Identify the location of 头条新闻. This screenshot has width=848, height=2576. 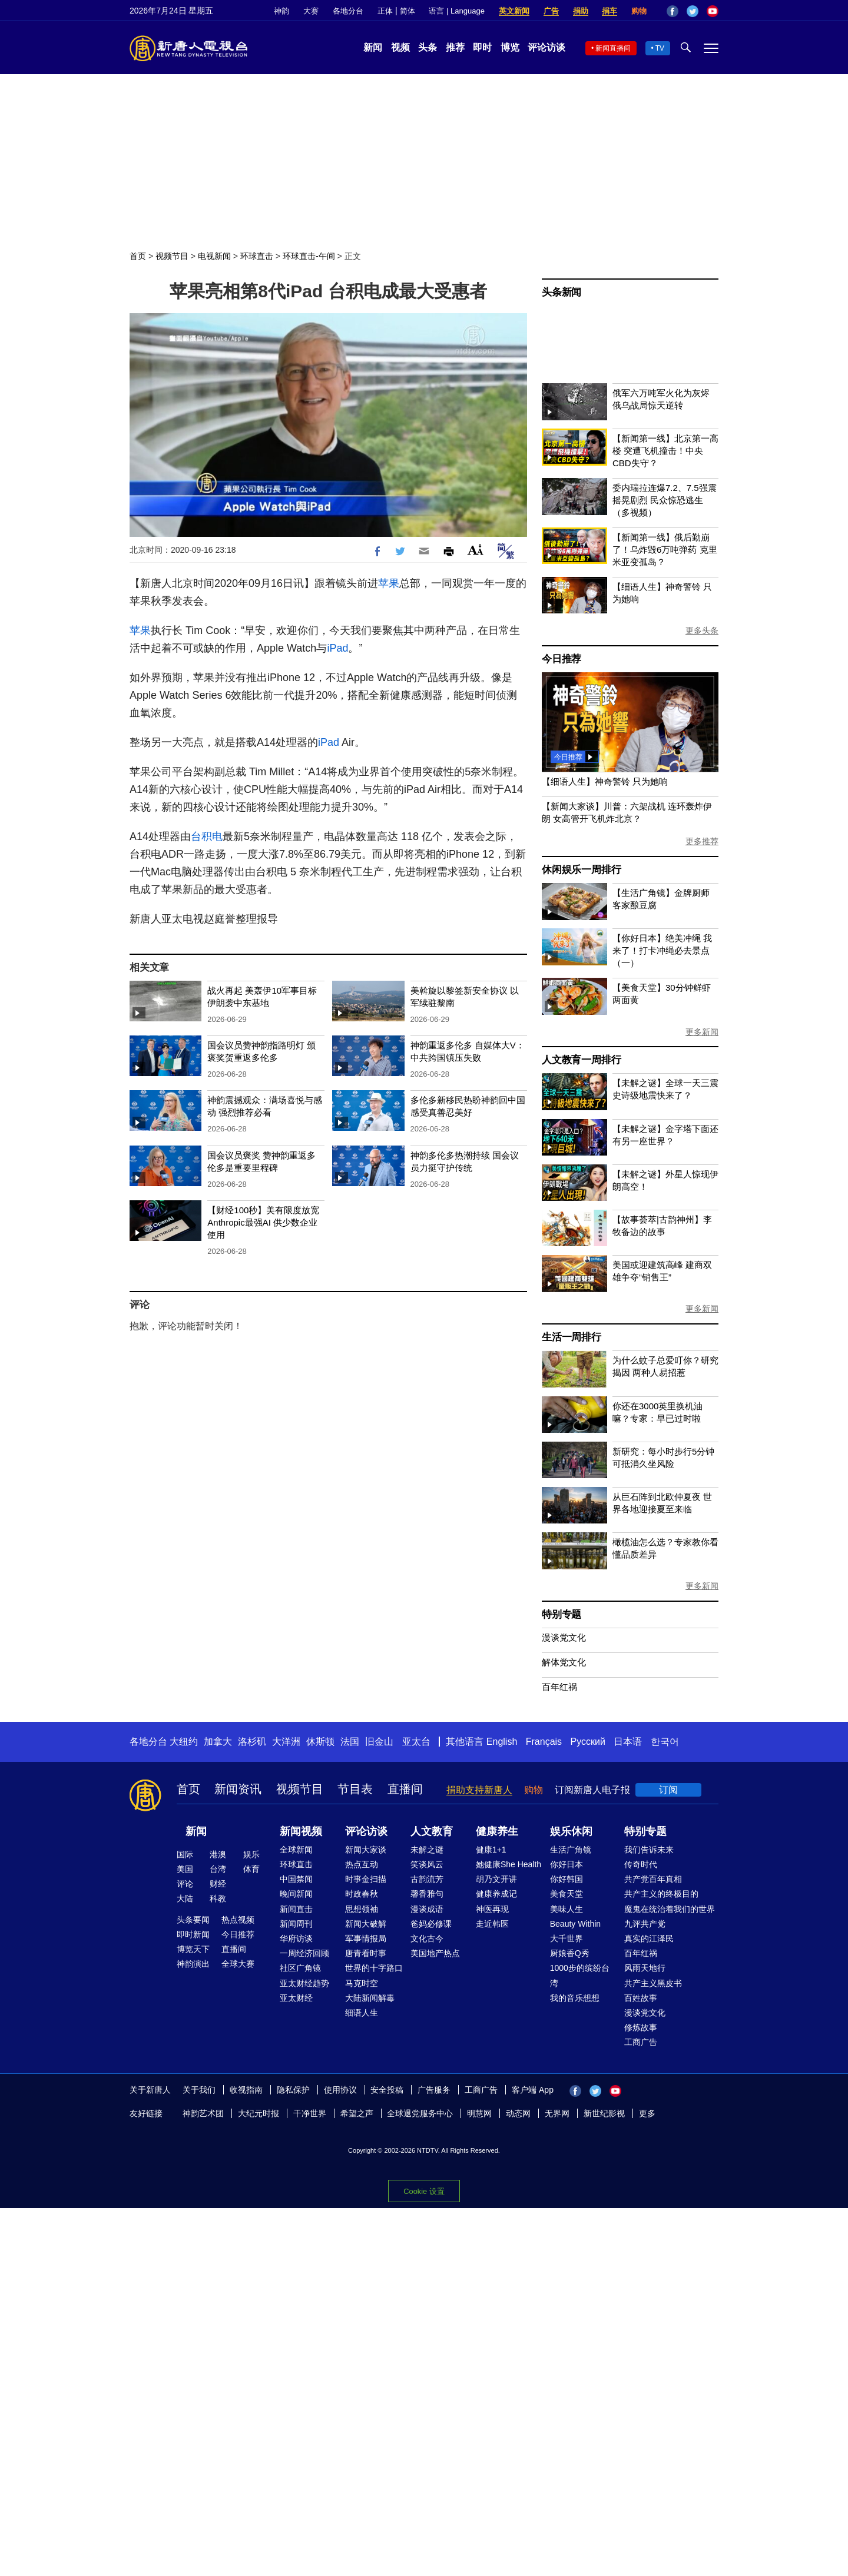
(561, 292).